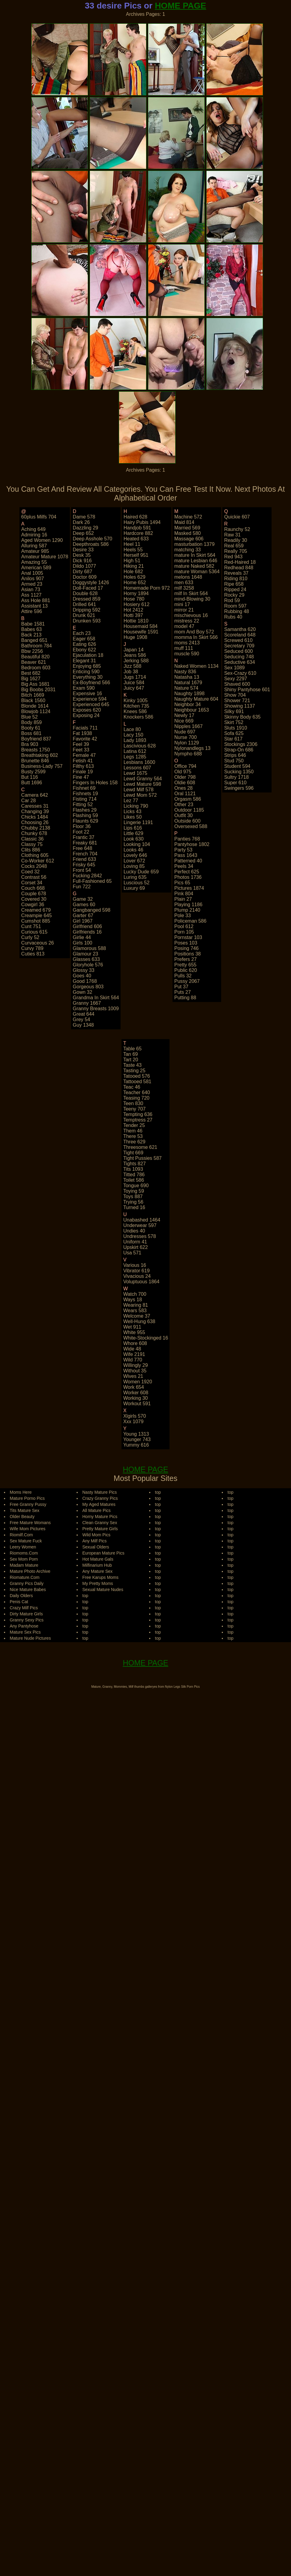  What do you see at coordinates (44, 556) in the screenshot?
I see `amateur mature 1078` at bounding box center [44, 556].